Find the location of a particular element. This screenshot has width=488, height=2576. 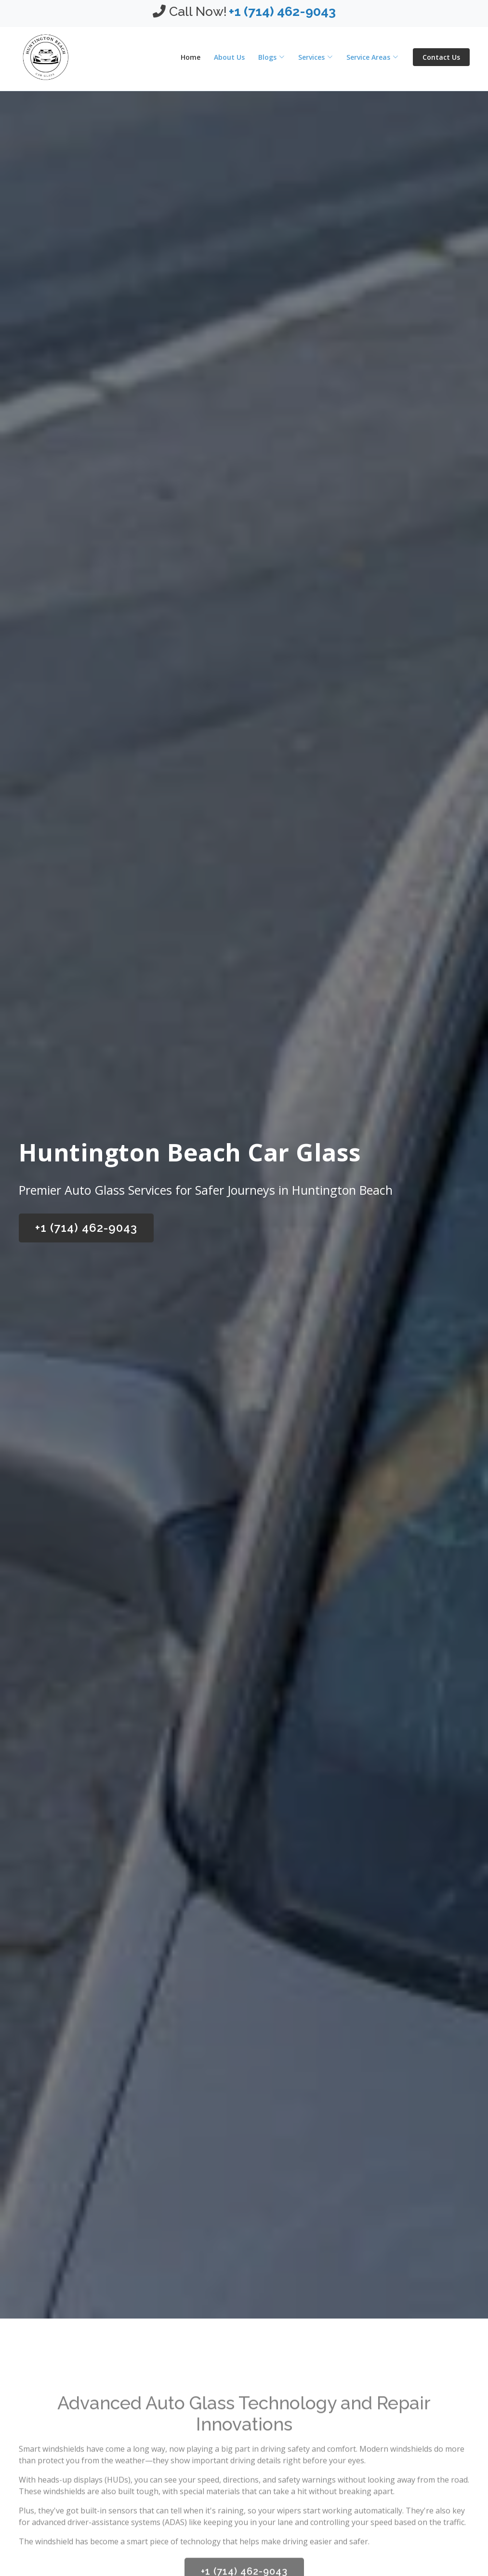

Home is located at coordinates (190, 57).